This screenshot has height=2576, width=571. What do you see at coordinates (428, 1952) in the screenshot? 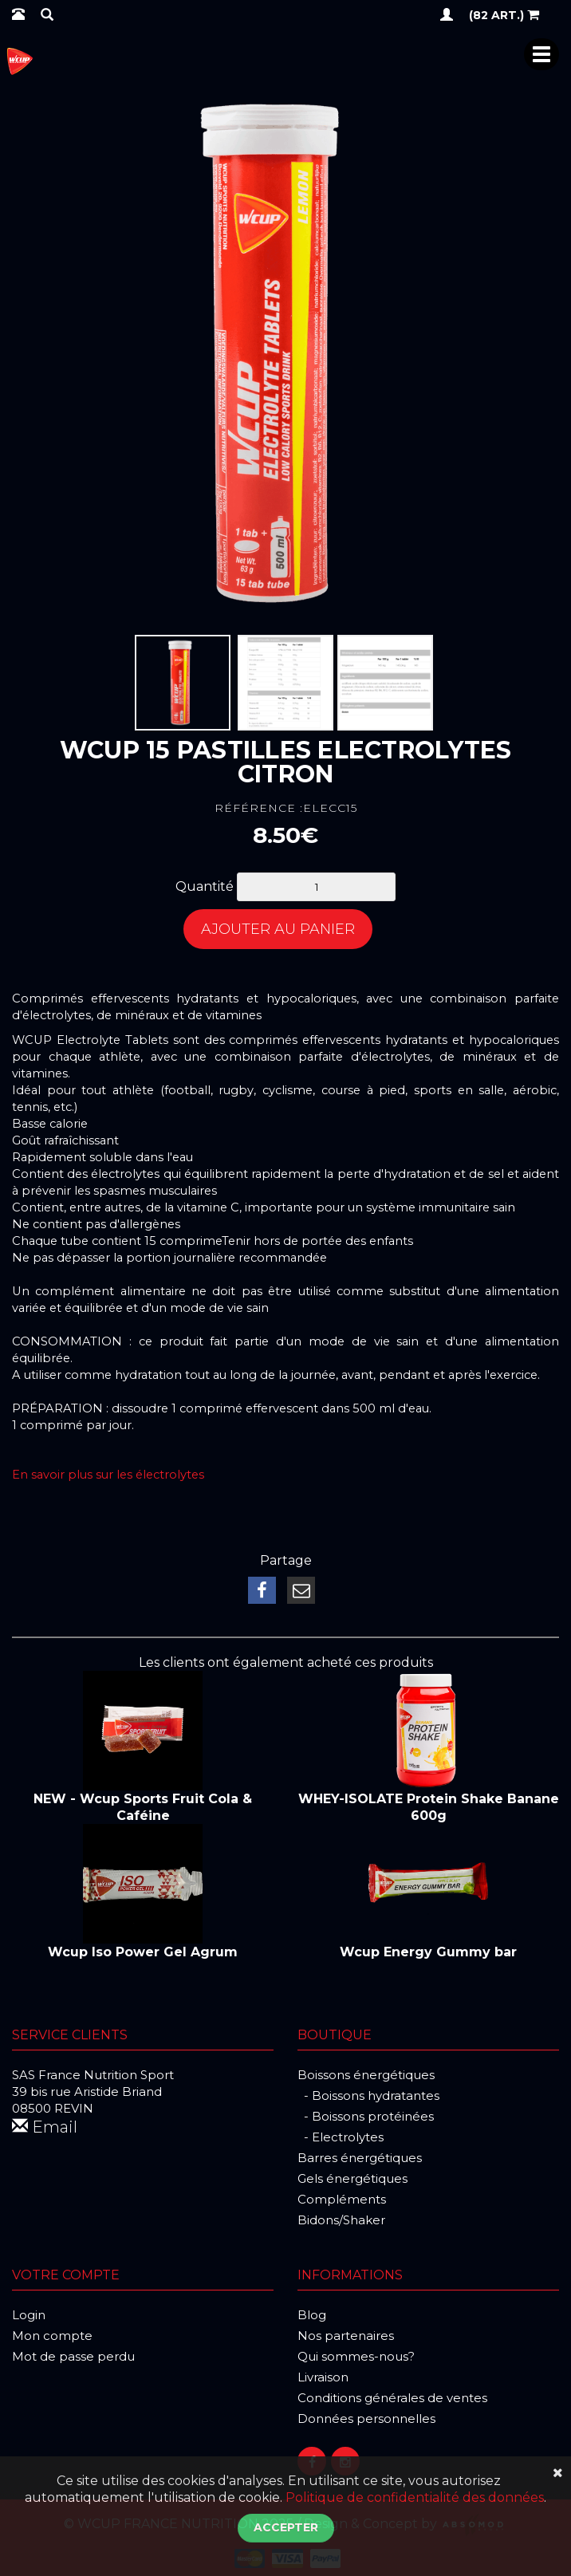
I see `Wcup Energy Gummy bar` at bounding box center [428, 1952].